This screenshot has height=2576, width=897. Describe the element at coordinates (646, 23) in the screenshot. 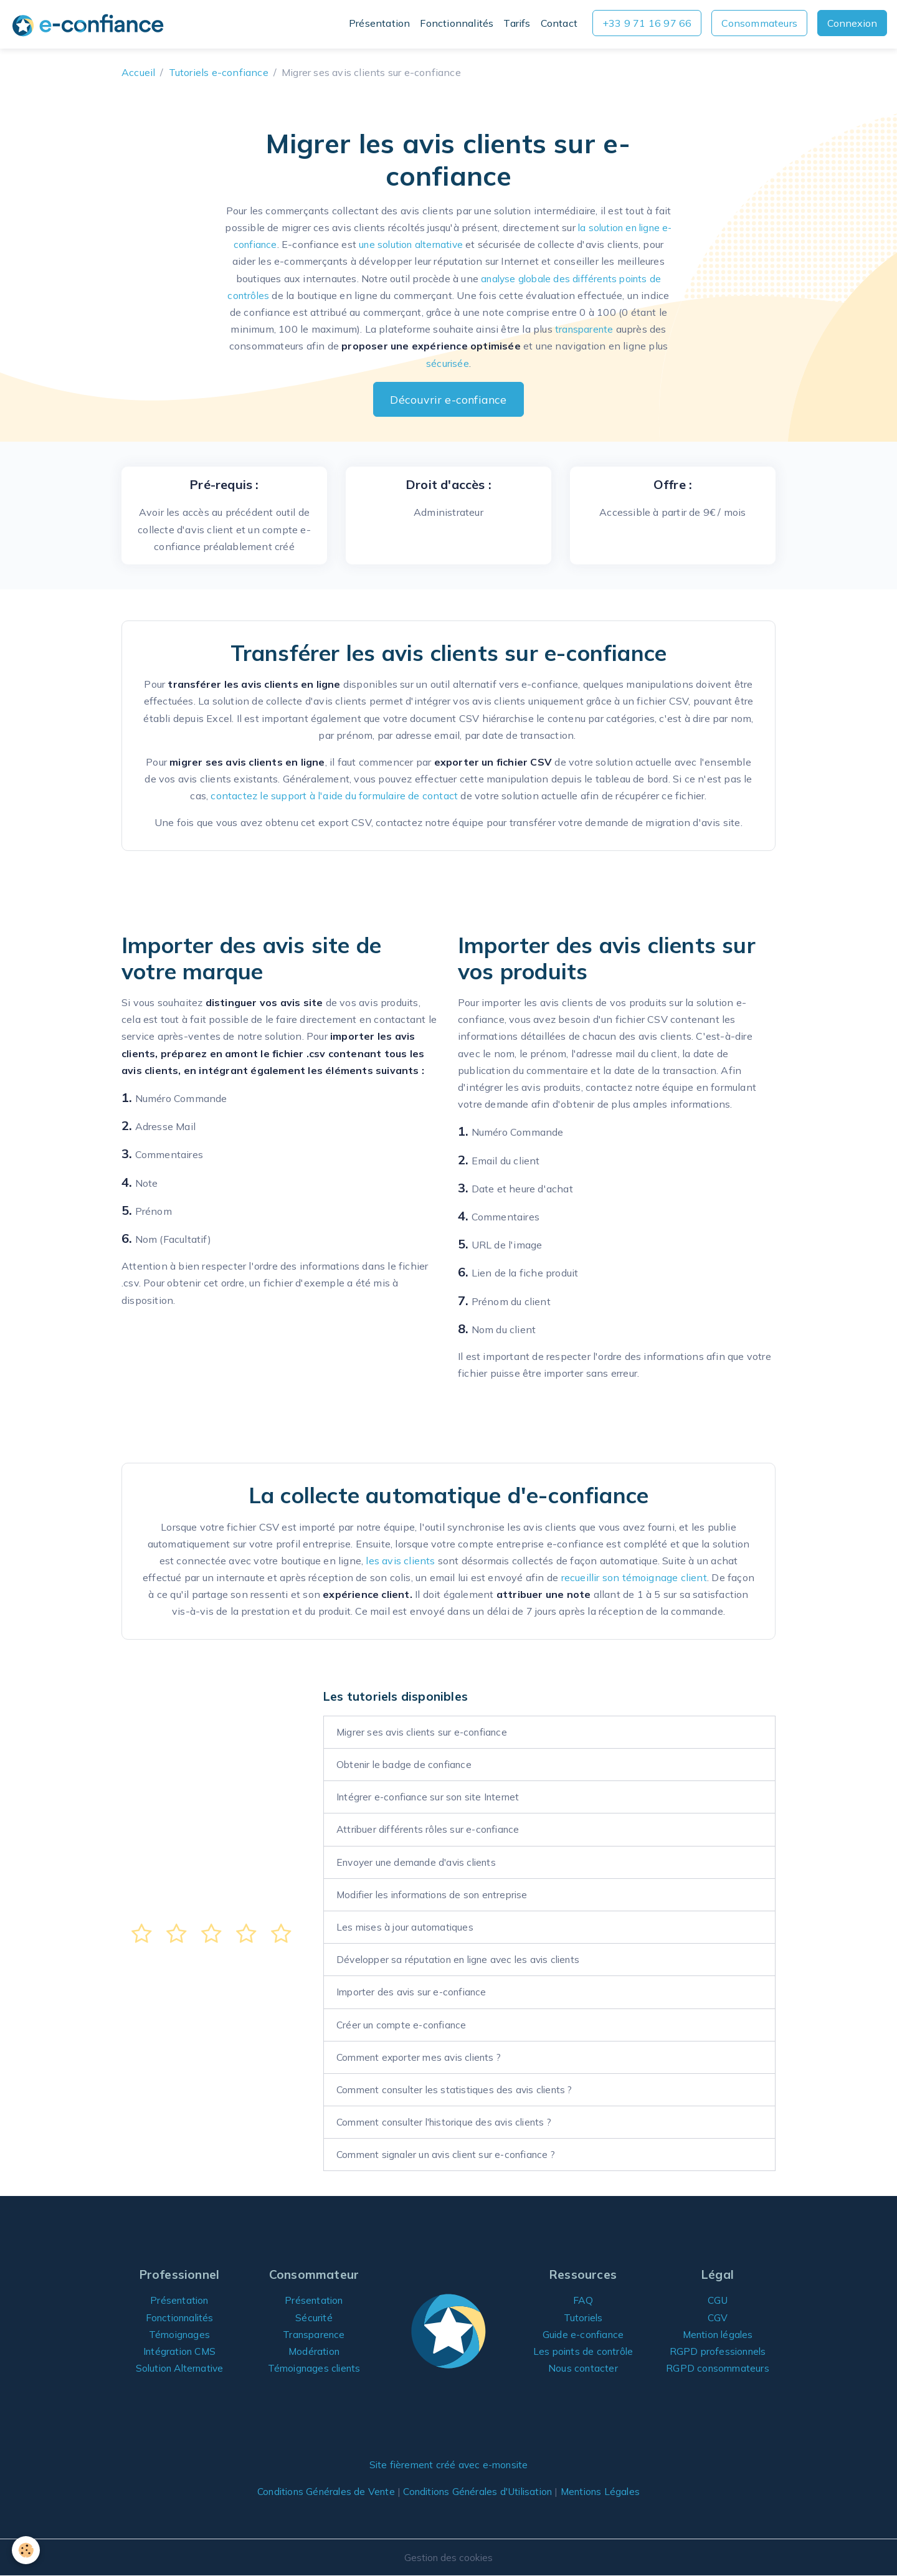

I see `+33 9 71 16 97 66` at that location.